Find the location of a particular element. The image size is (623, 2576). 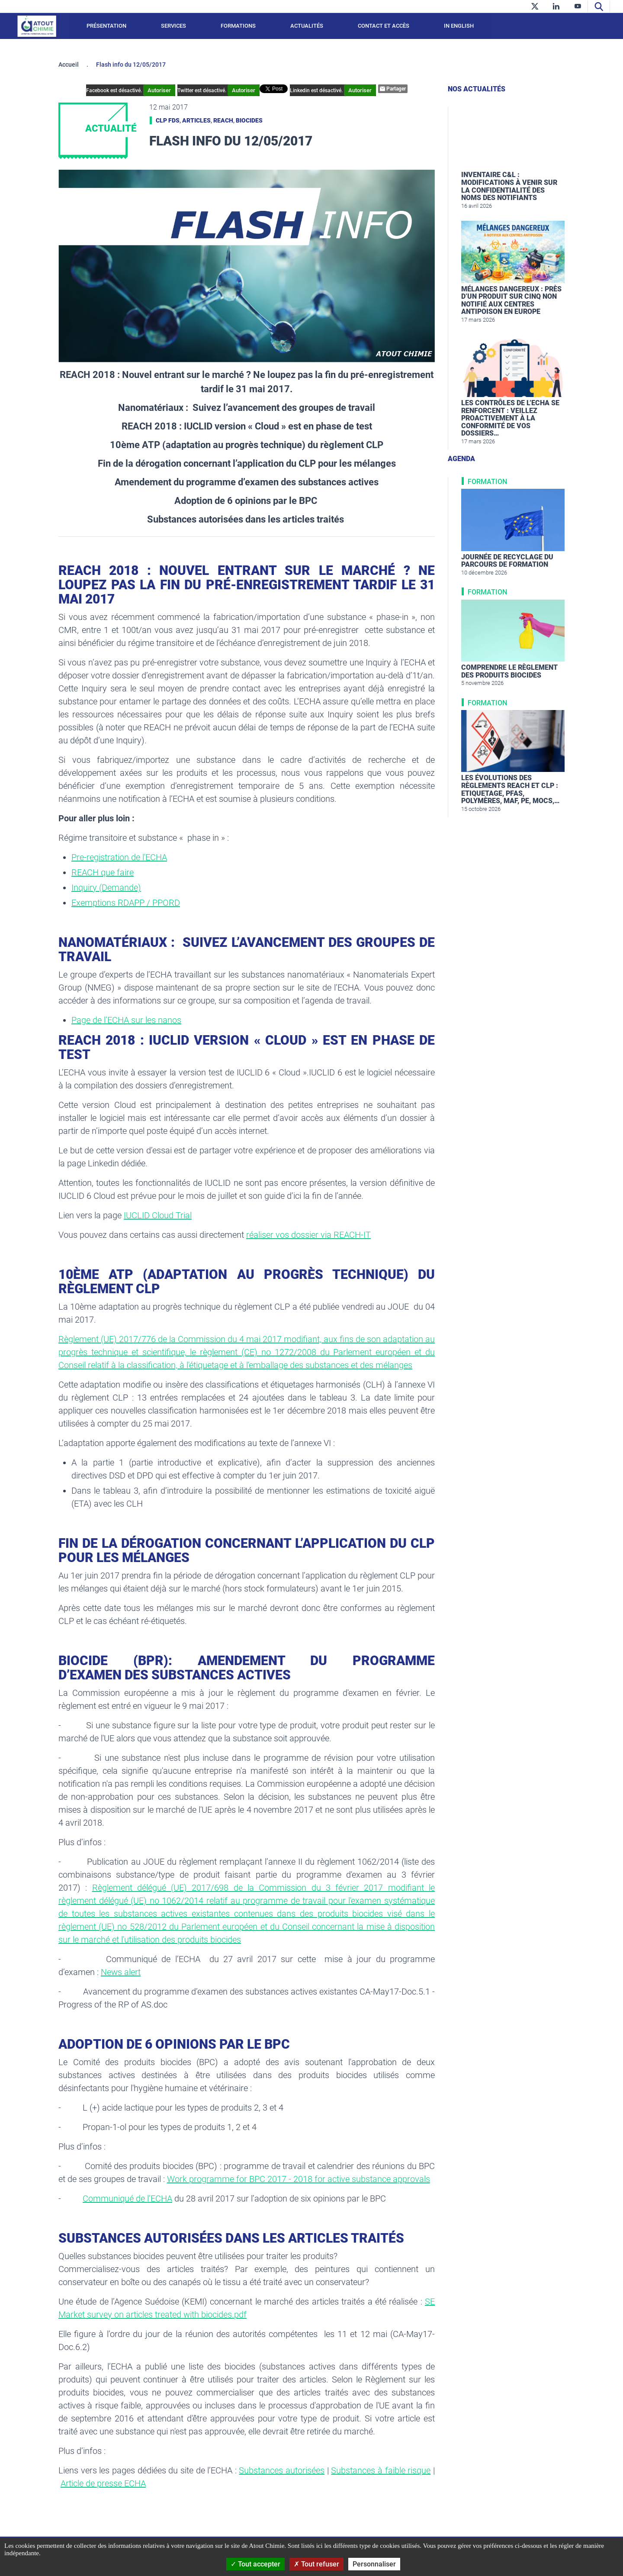

News alert is located at coordinates (121, 1972).